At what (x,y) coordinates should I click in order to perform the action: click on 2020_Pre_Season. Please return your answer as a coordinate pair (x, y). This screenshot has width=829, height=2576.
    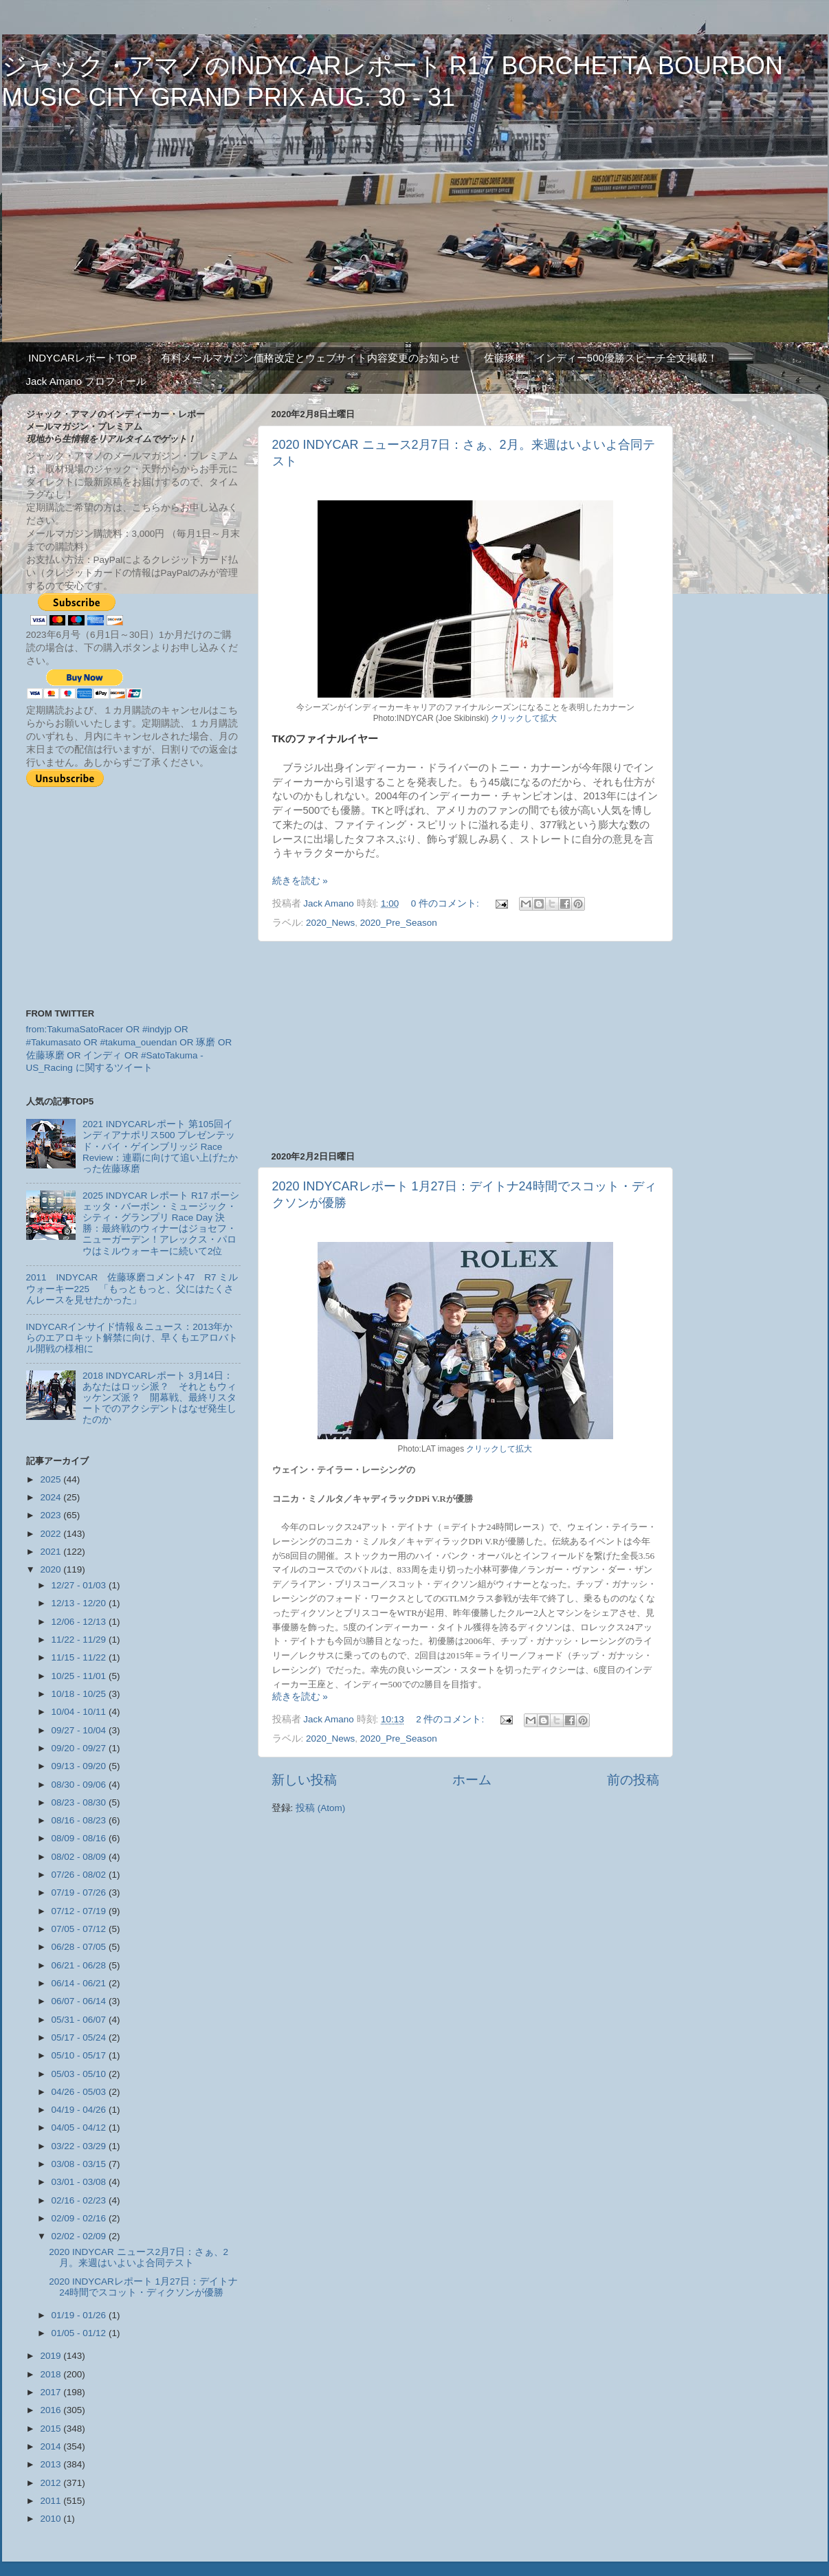
    Looking at the image, I should click on (398, 923).